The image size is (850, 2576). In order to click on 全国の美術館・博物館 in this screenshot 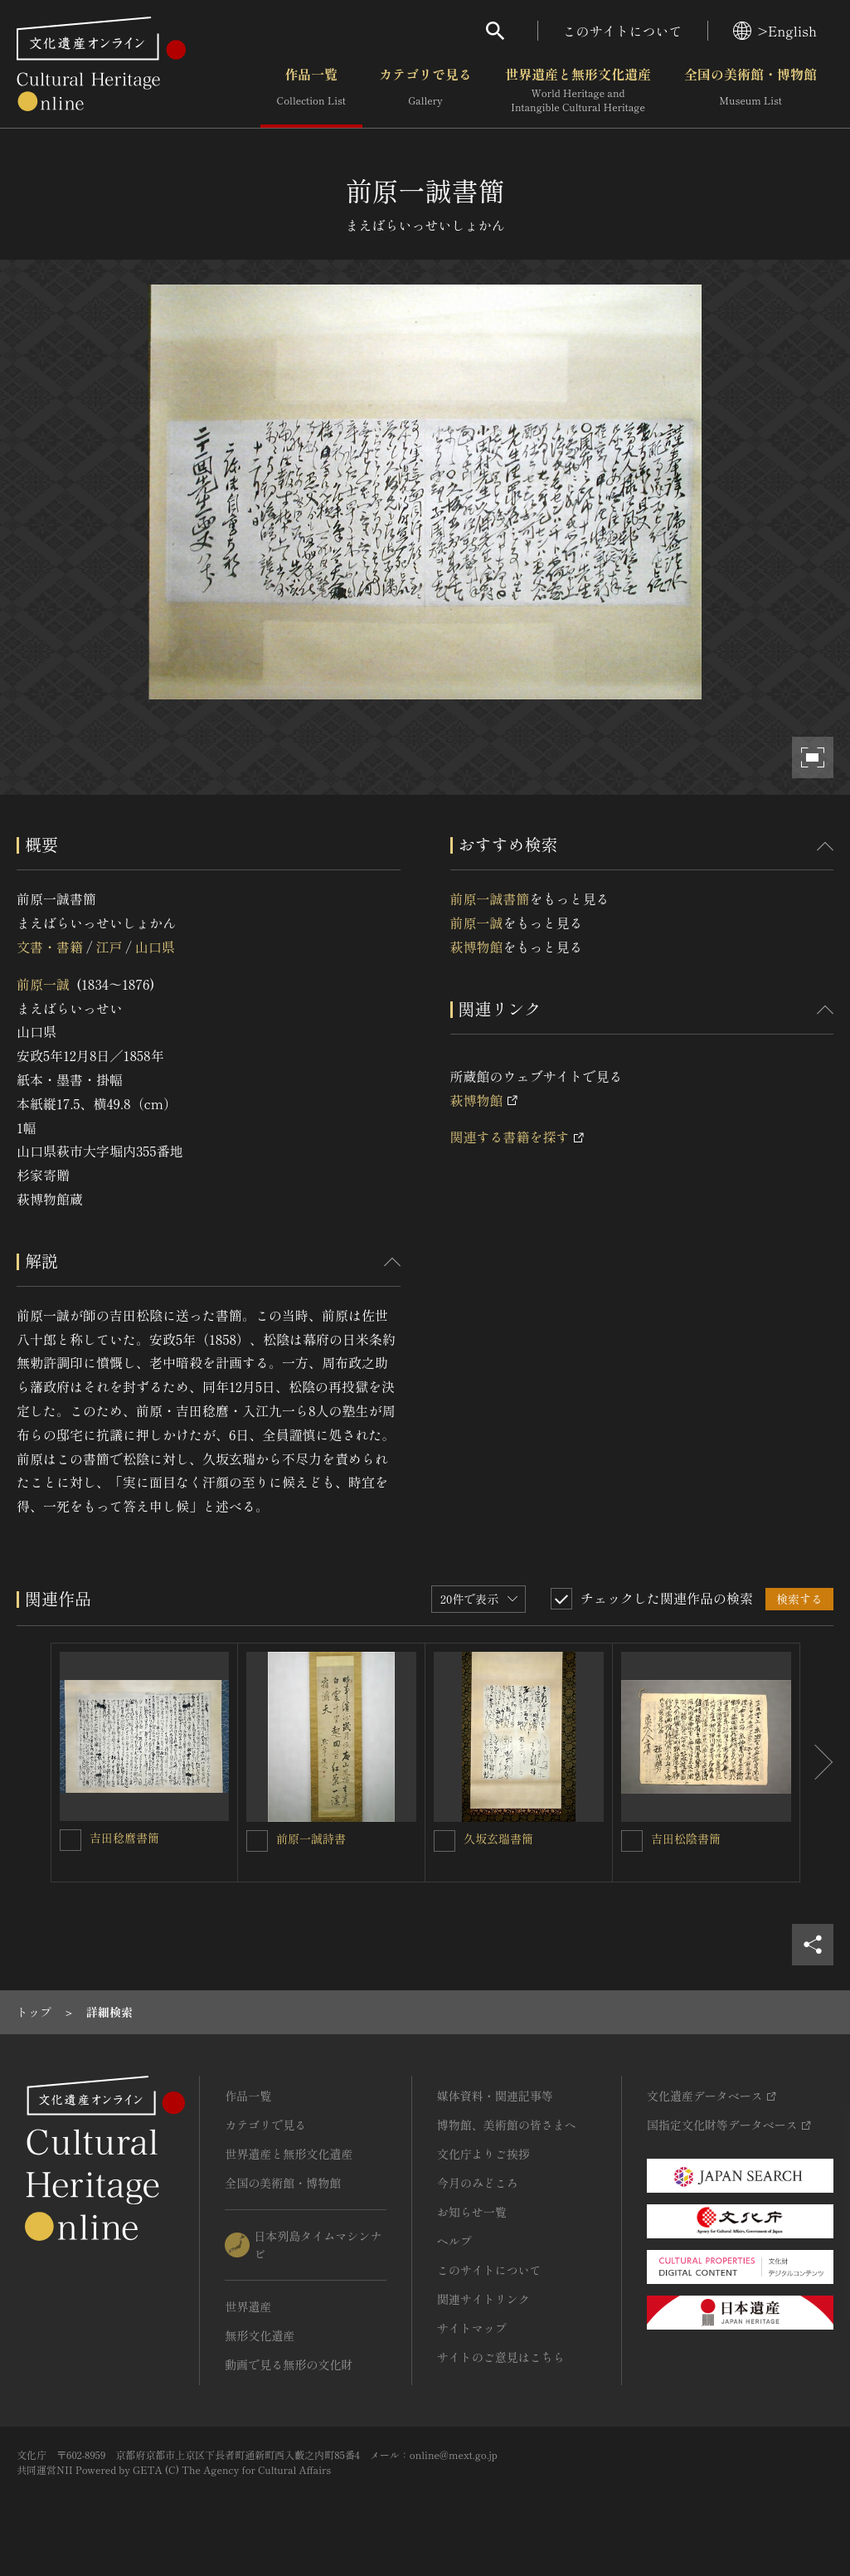, I will do `click(750, 90)`.